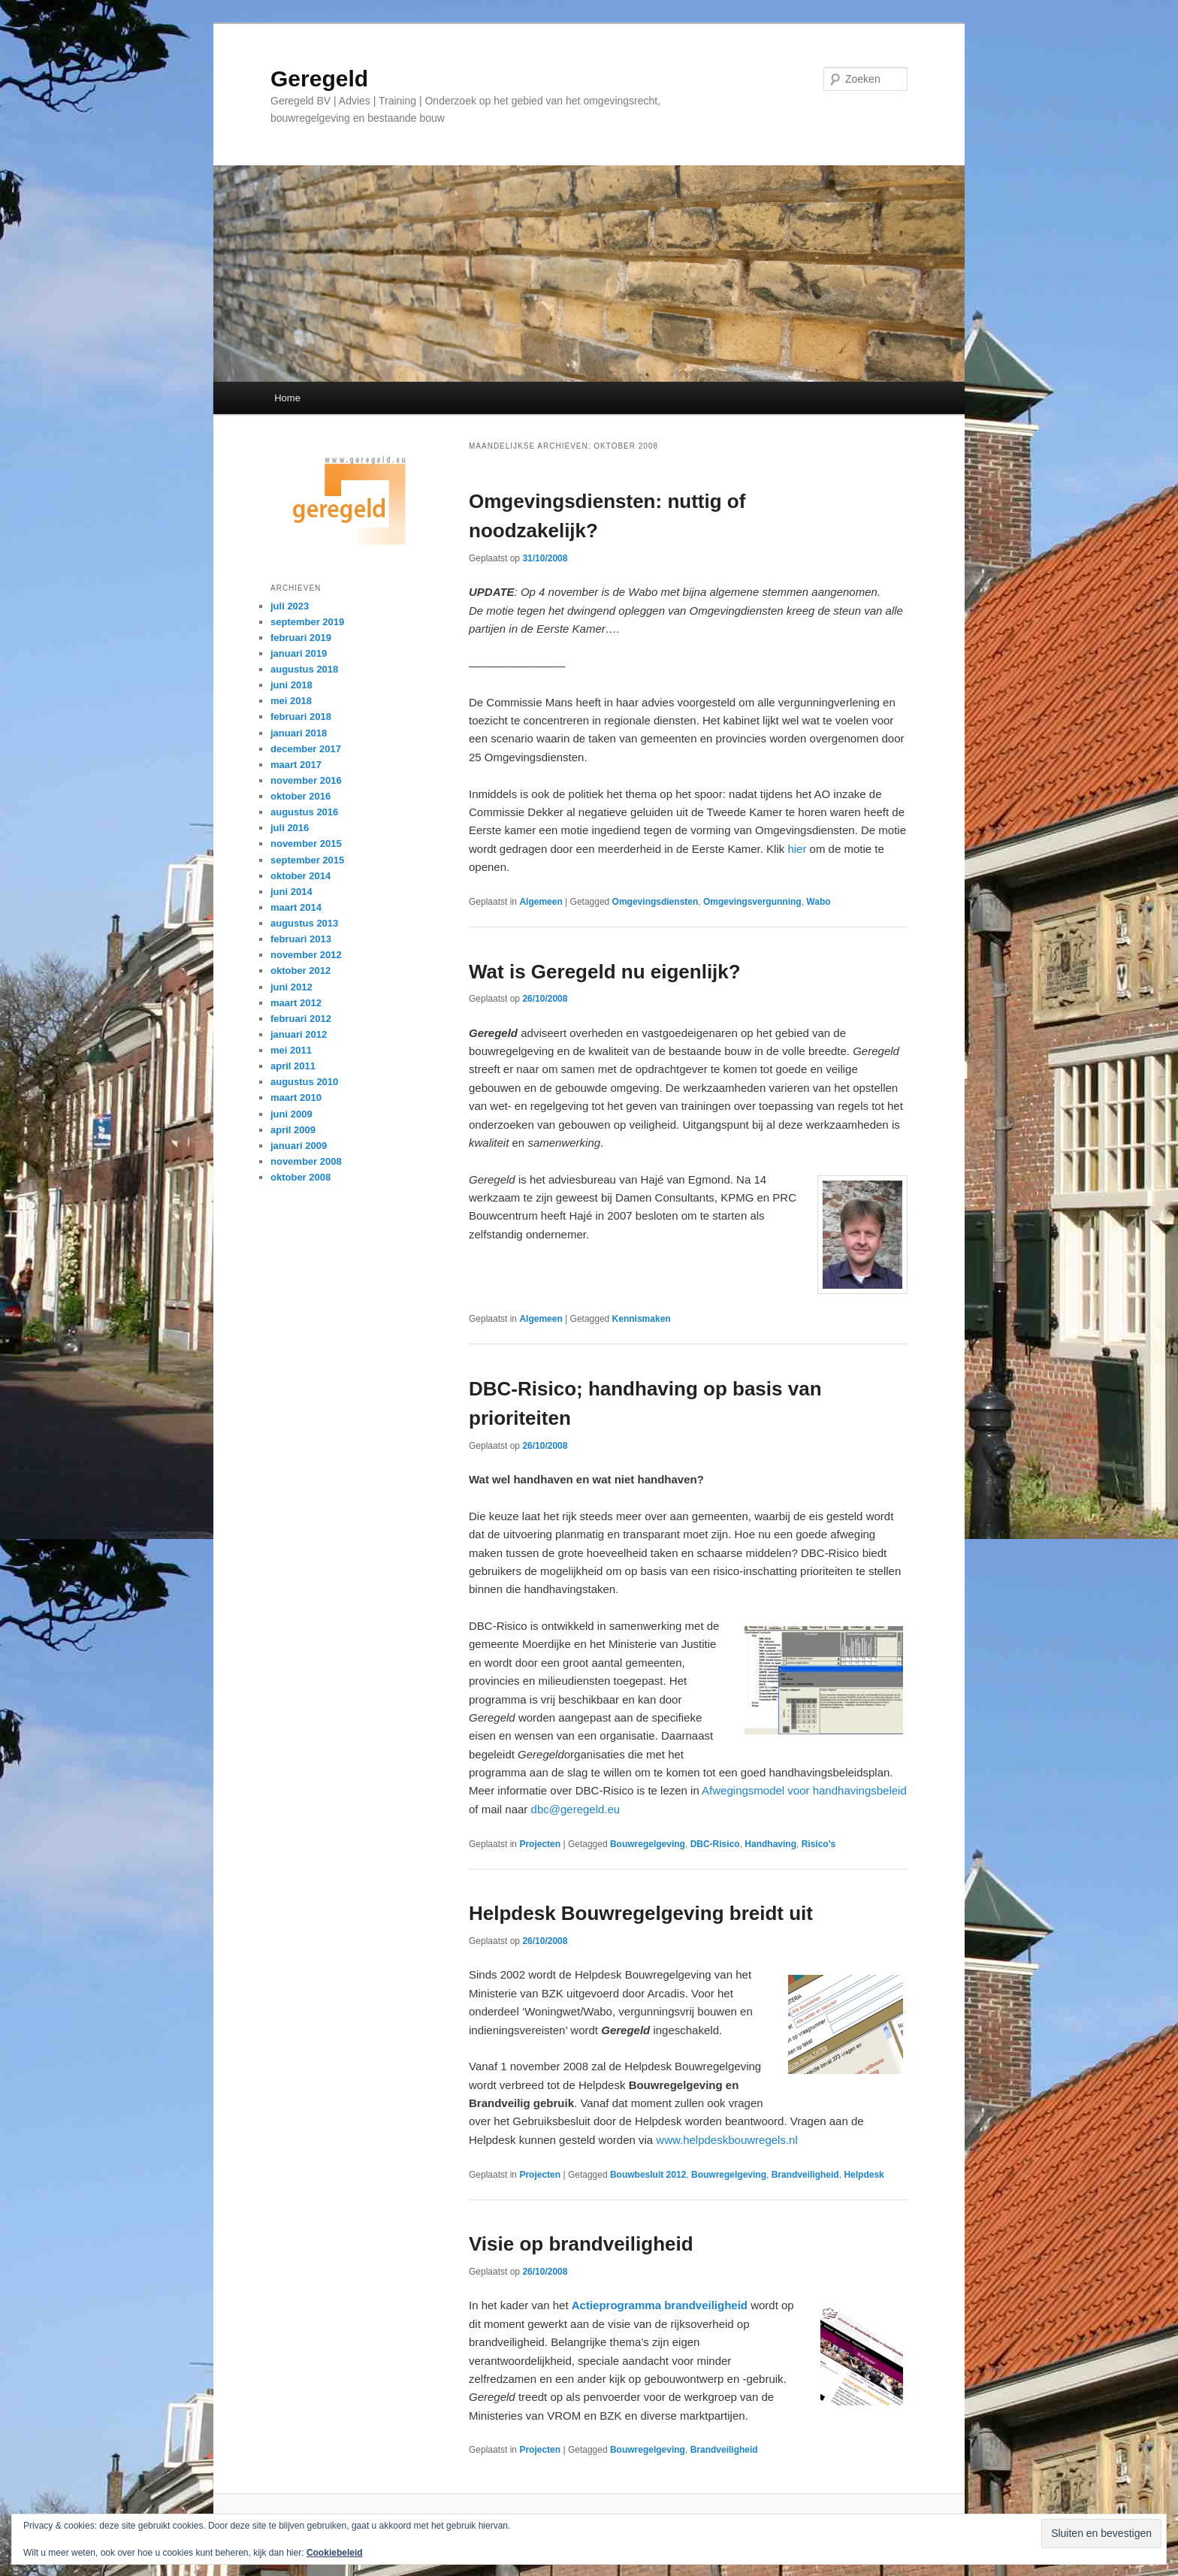 The width and height of the screenshot is (1178, 2576). Describe the element at coordinates (304, 669) in the screenshot. I see `augustus 2018` at that location.